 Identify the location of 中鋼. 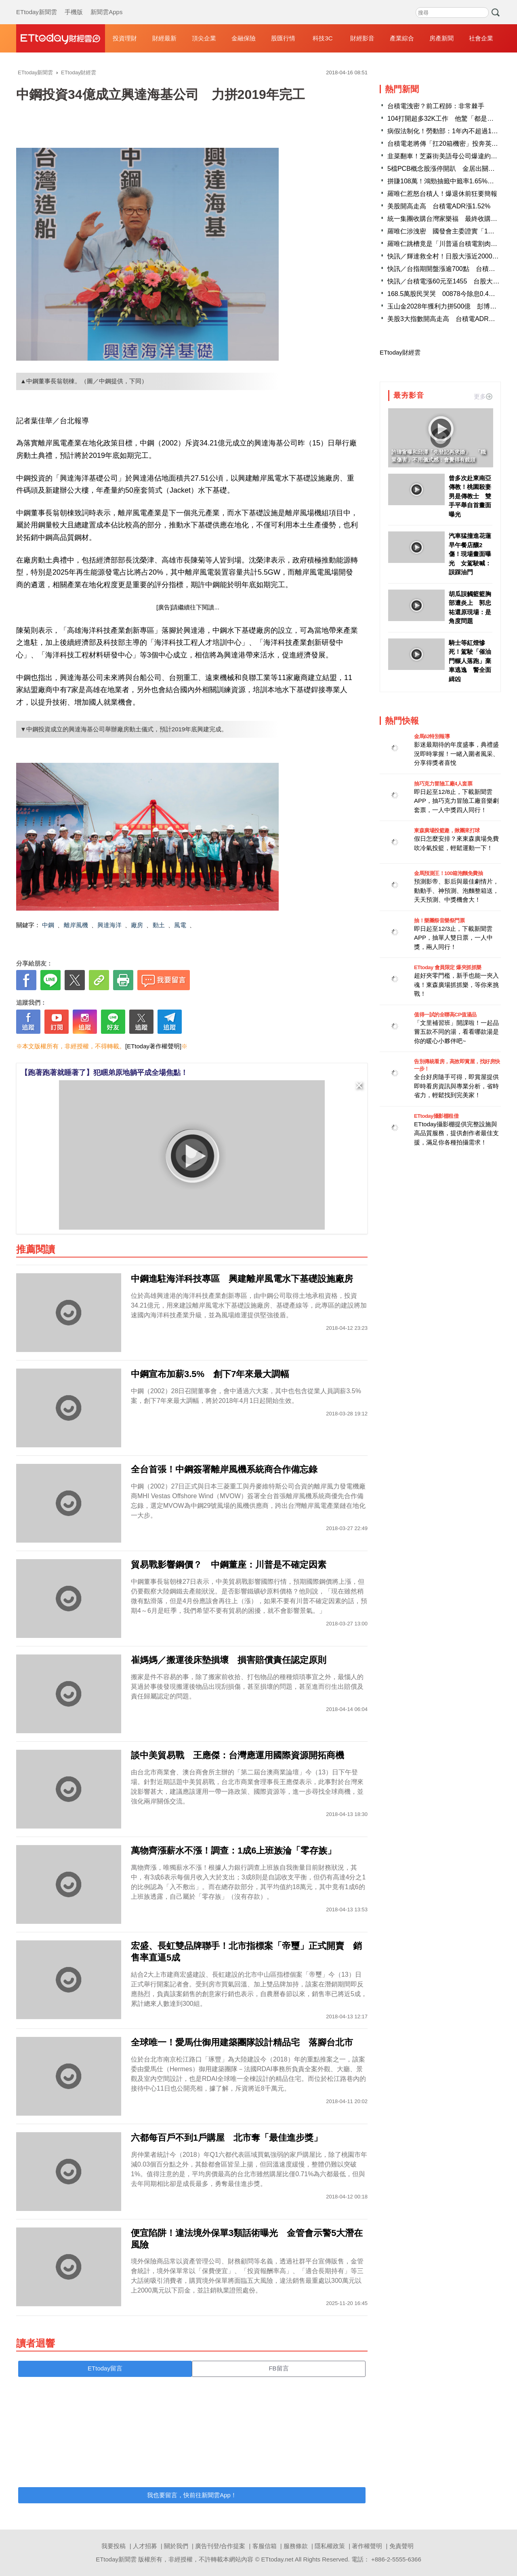
(48, 925).